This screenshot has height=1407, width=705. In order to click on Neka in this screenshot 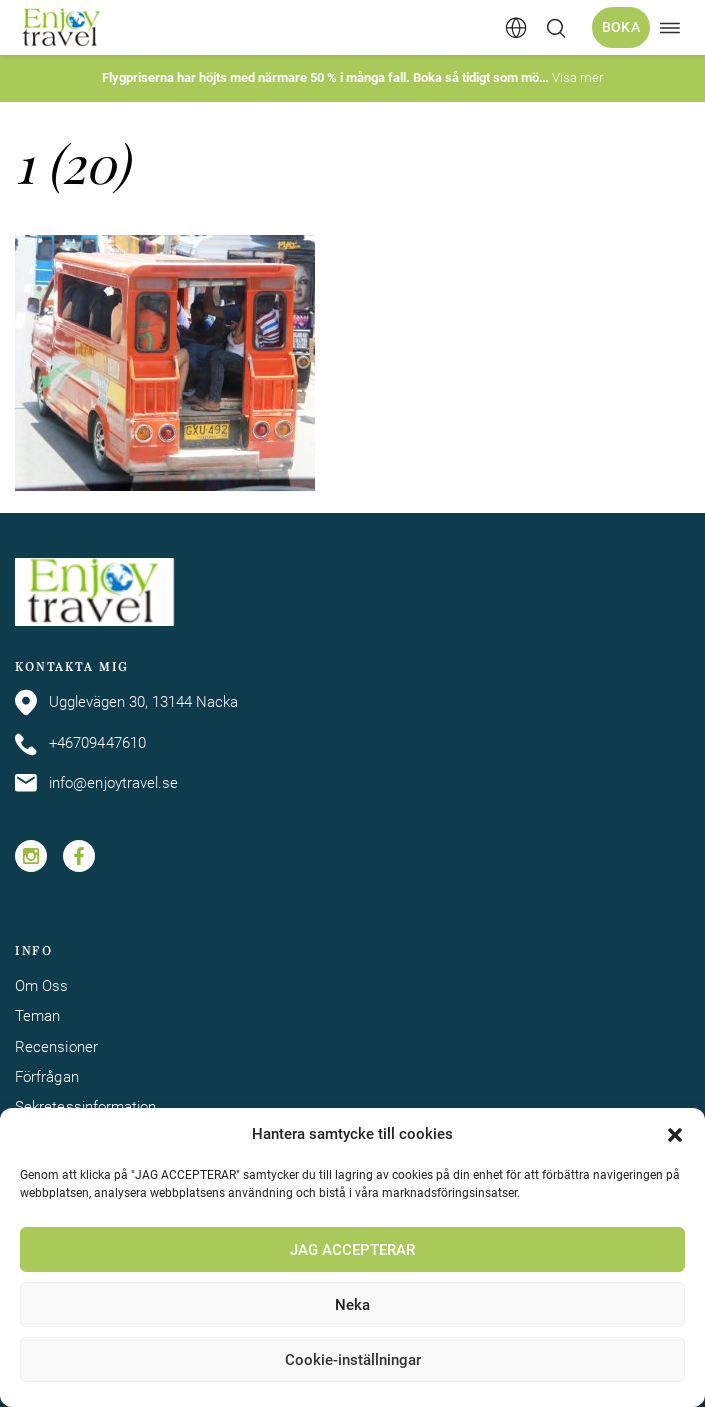, I will do `click(352, 1305)`.